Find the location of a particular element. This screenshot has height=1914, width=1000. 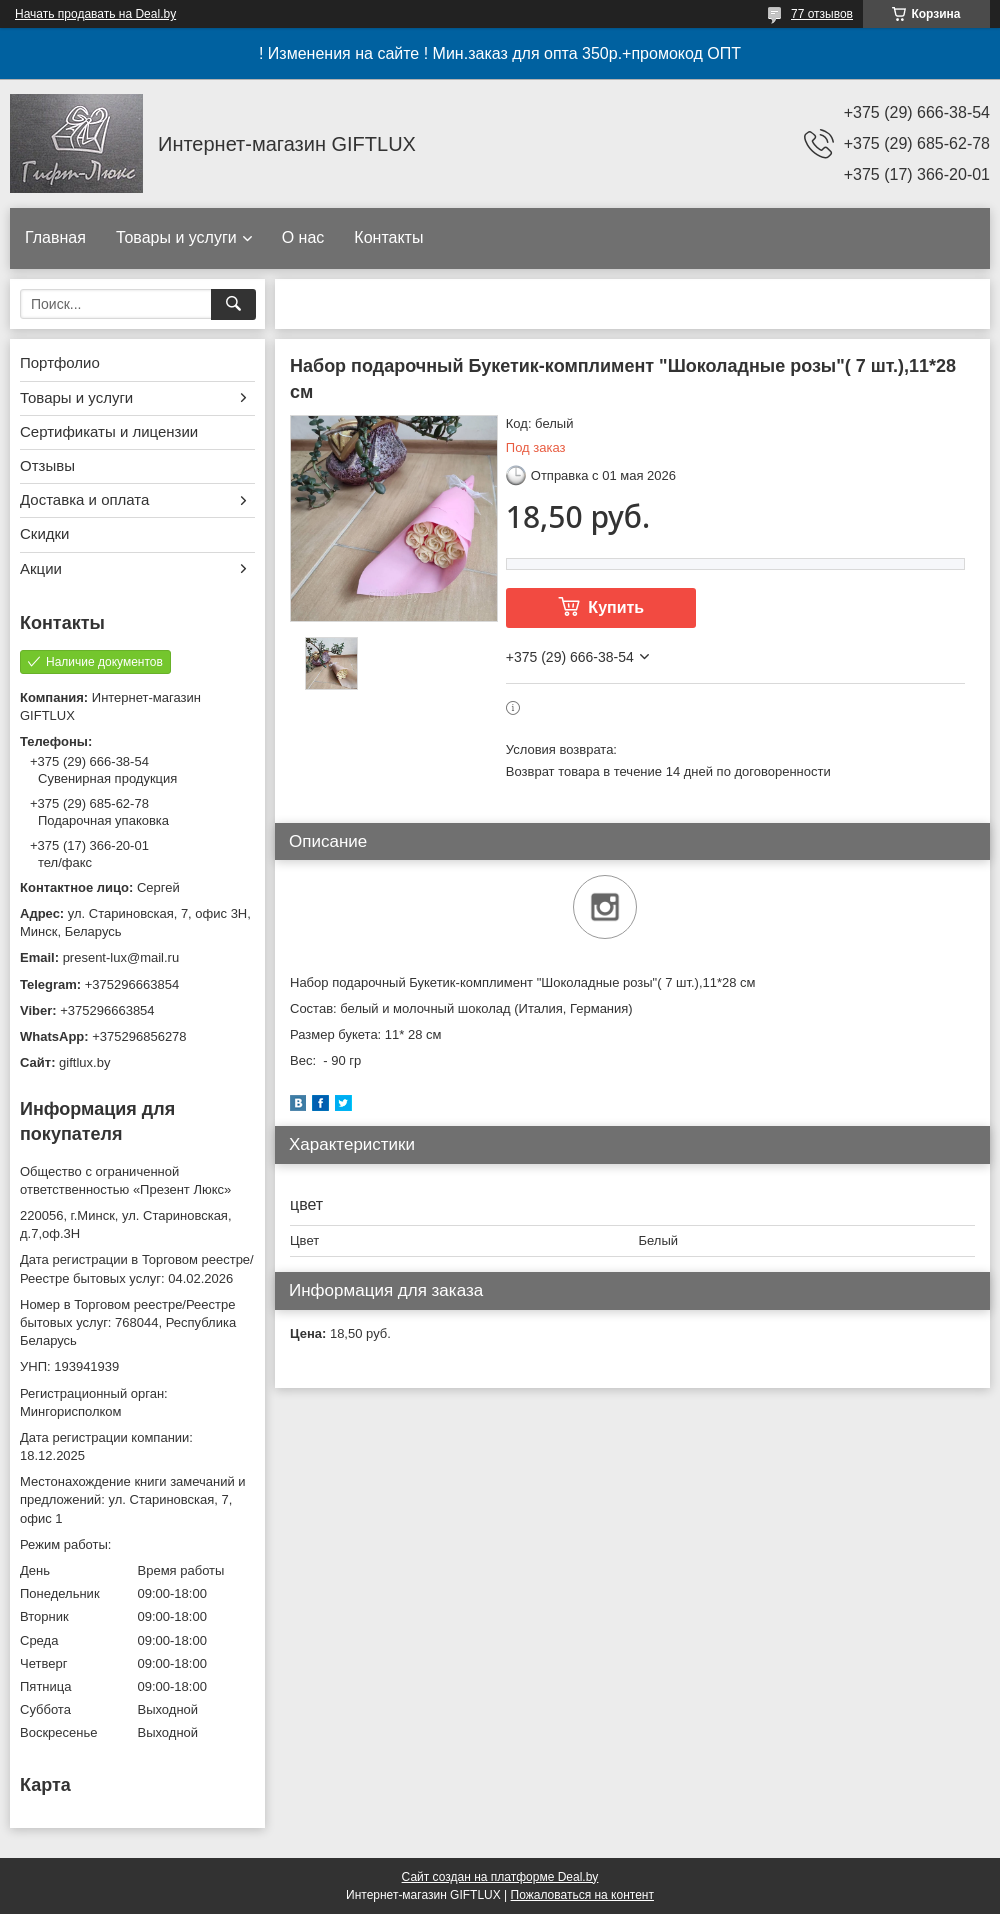

Отзывы is located at coordinates (47, 465).